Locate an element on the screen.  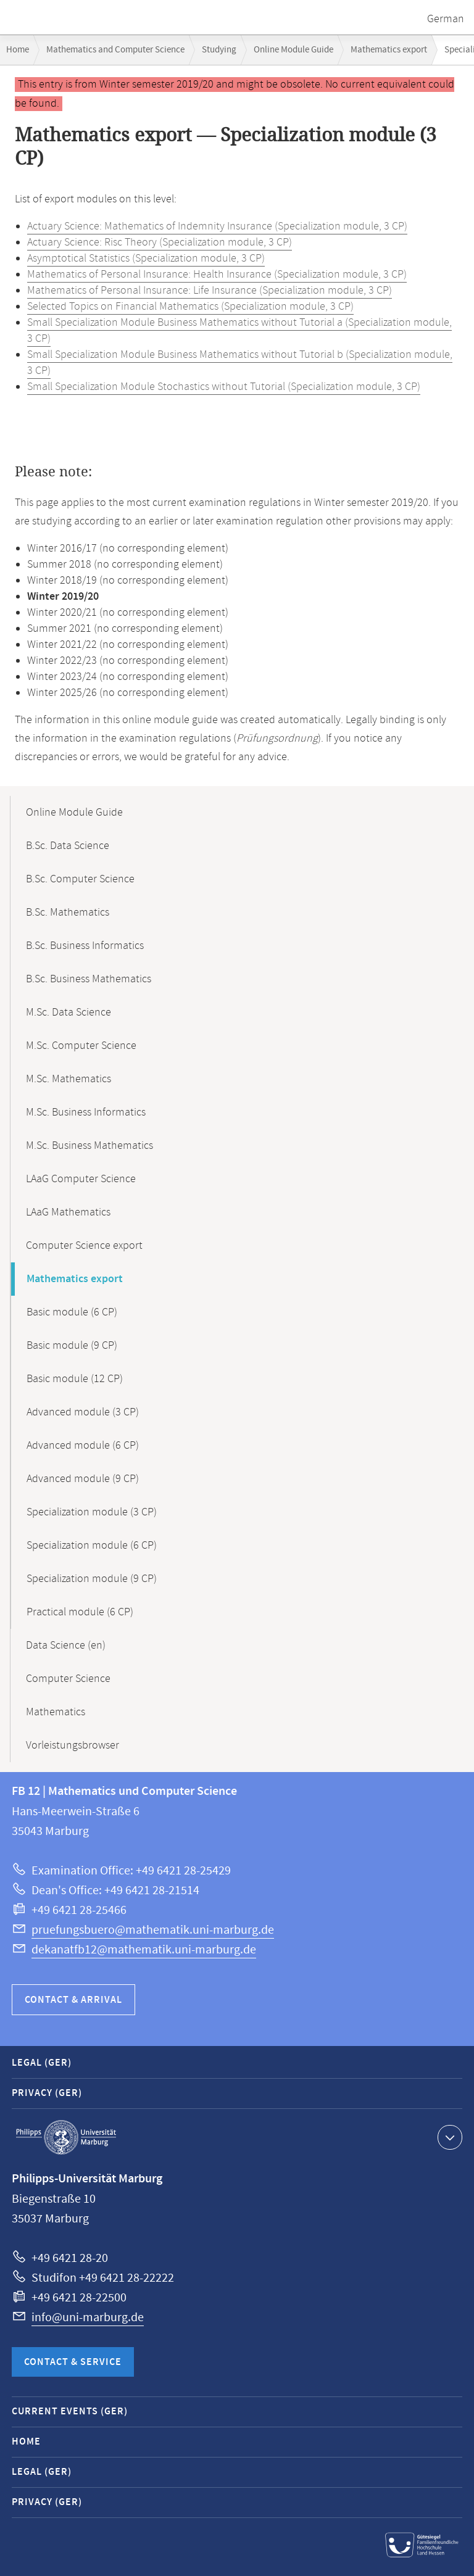
Privacy (GER) is located at coordinates (47, 2093).